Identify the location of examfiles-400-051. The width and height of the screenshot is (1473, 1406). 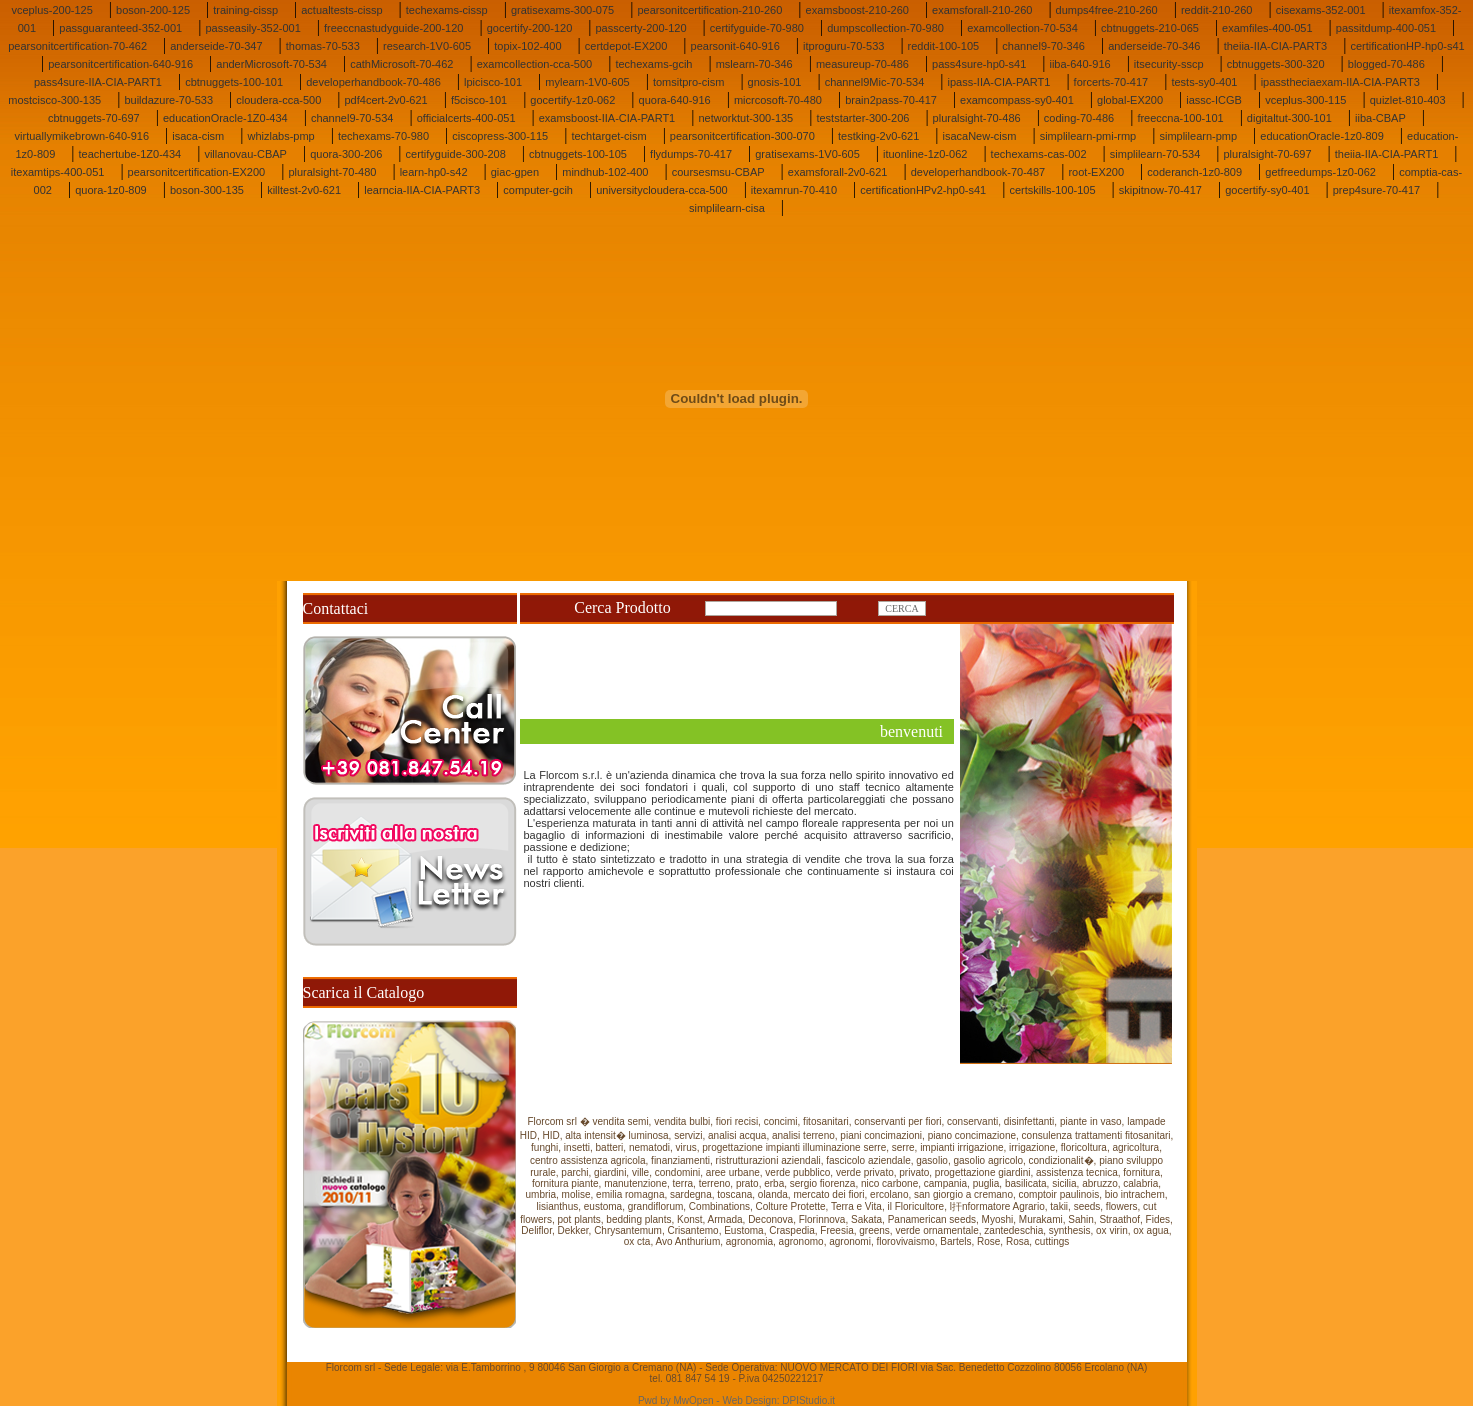
(1267, 28).